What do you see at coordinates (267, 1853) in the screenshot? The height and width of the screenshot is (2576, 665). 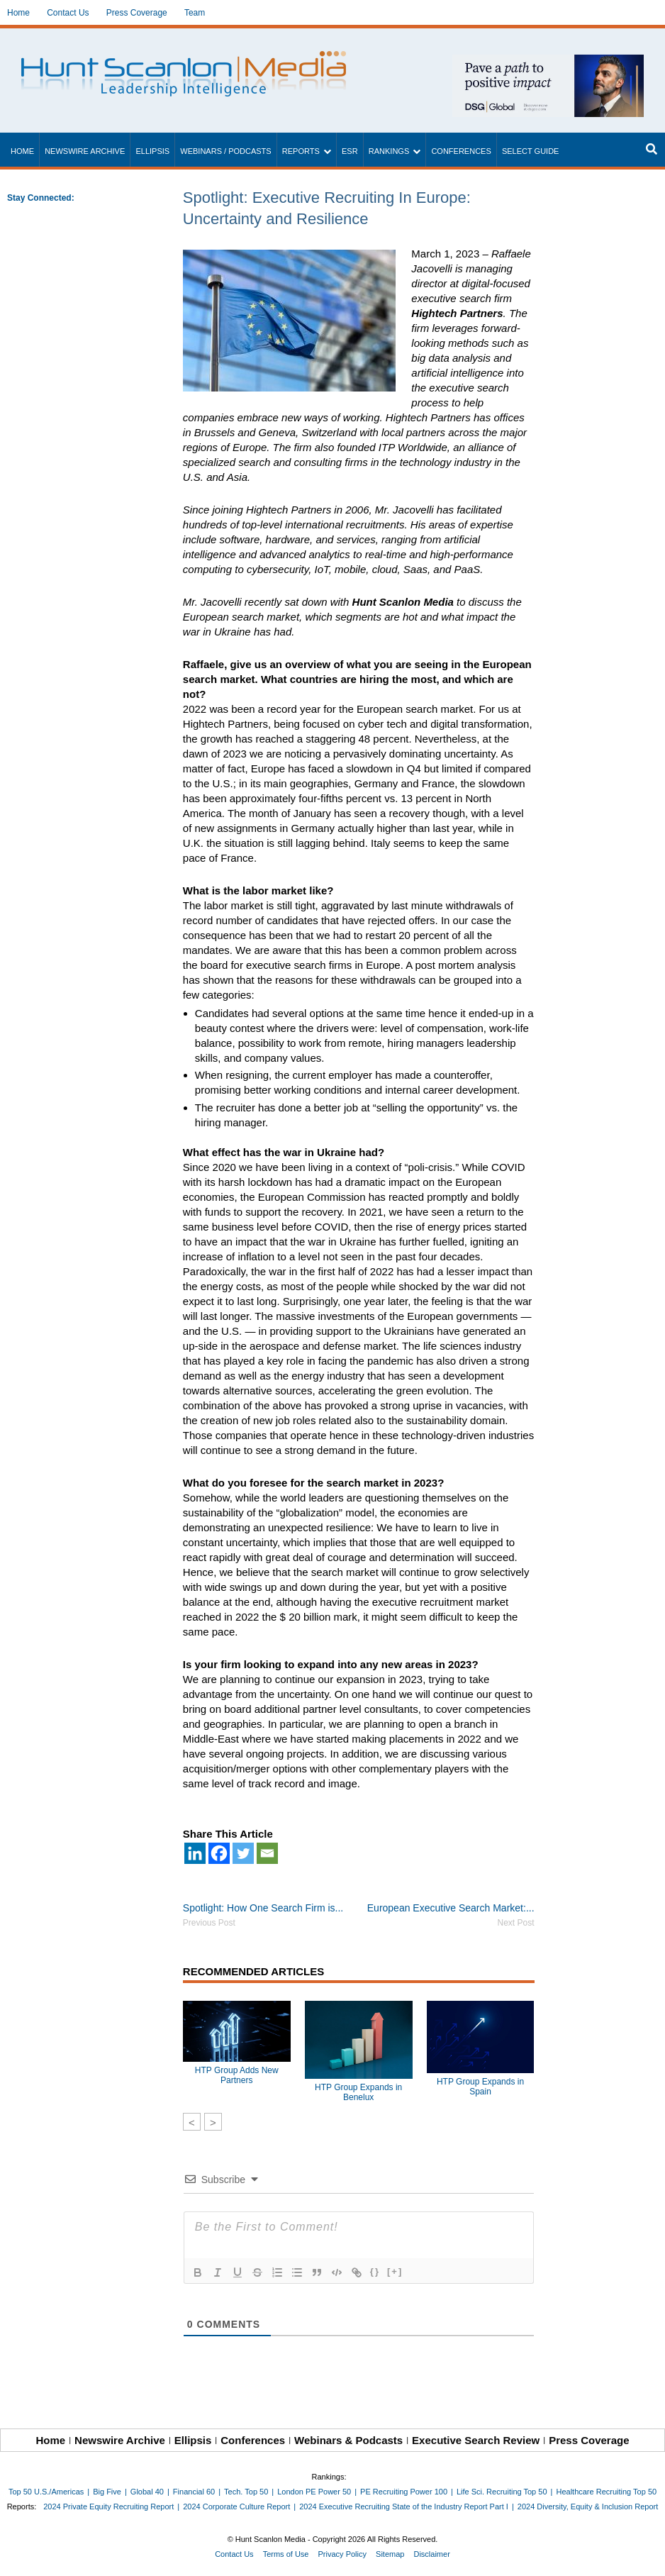 I see `[Email]` at bounding box center [267, 1853].